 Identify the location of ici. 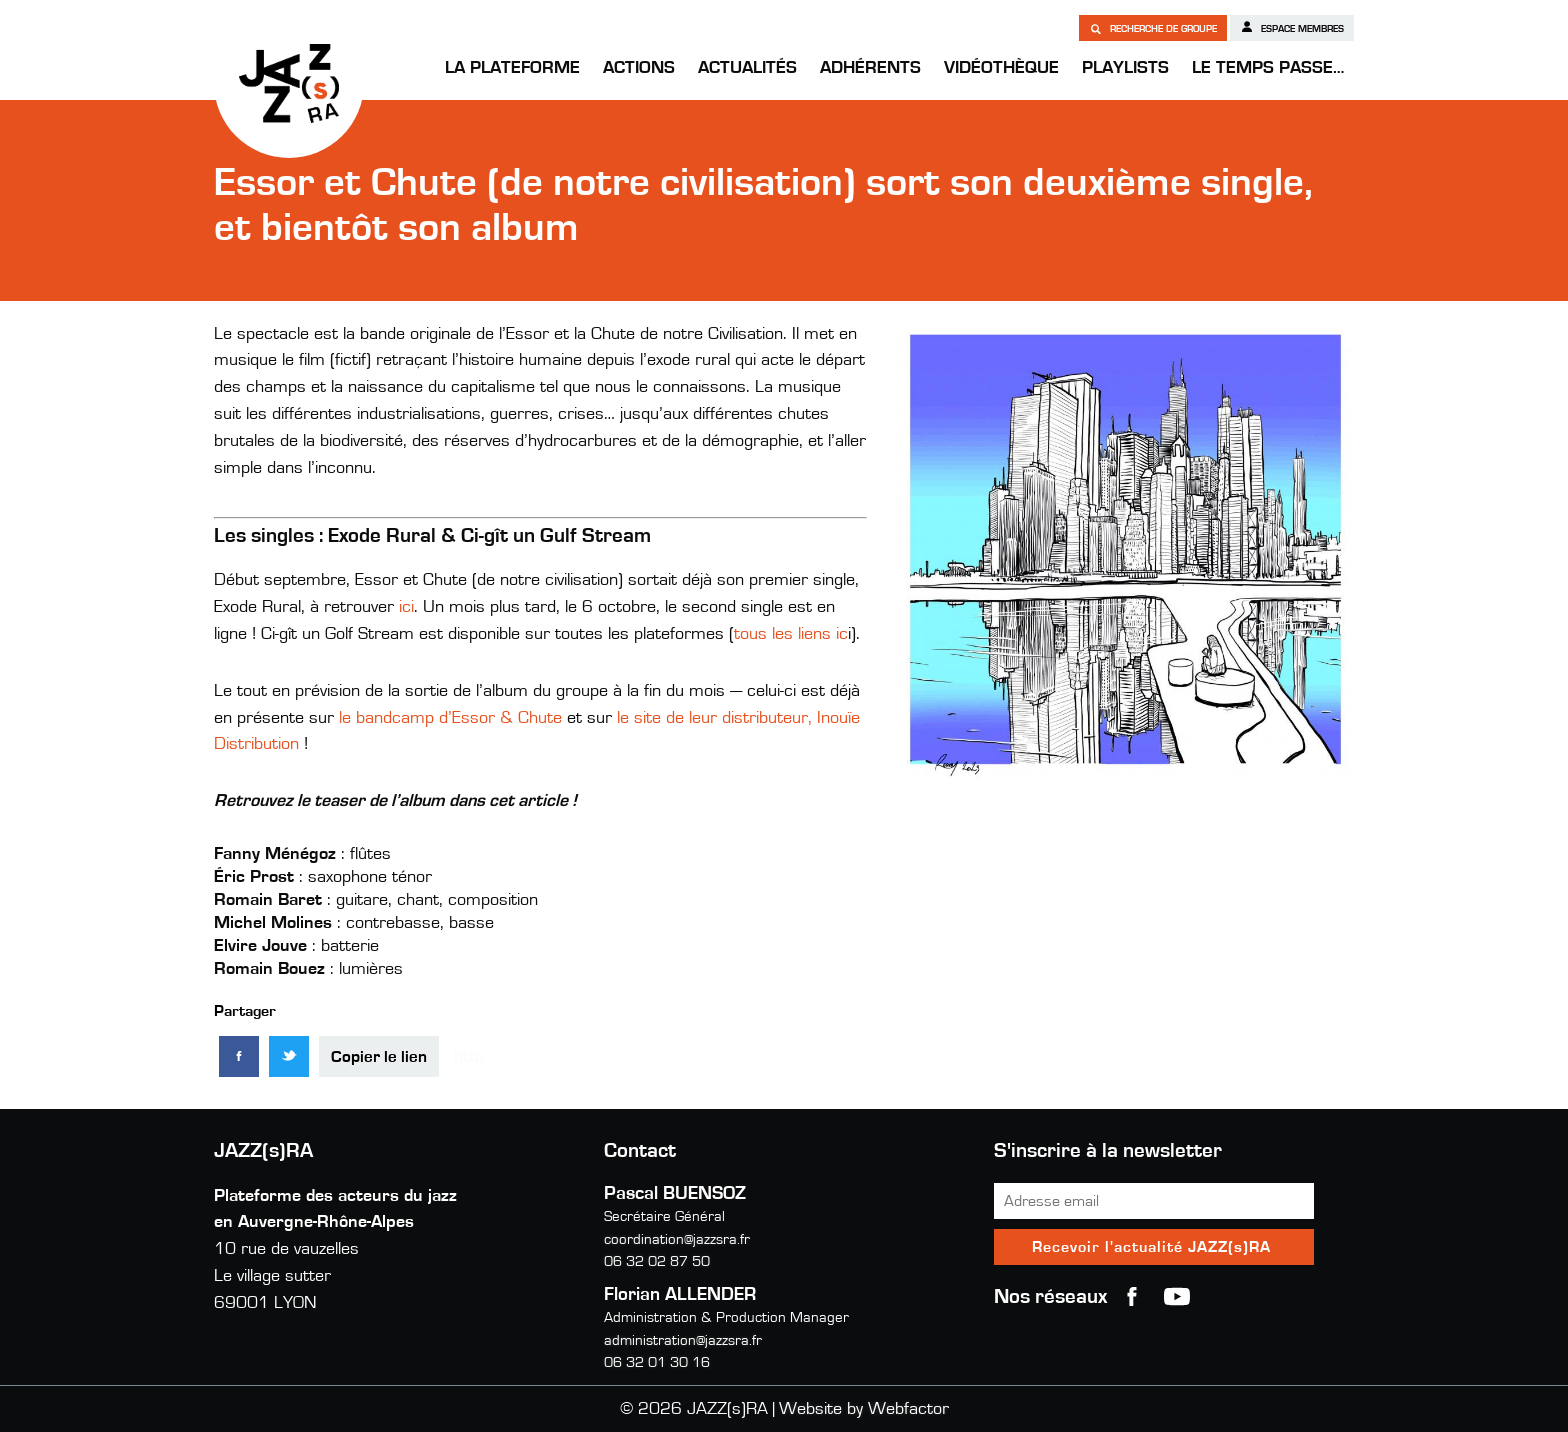
(406, 607).